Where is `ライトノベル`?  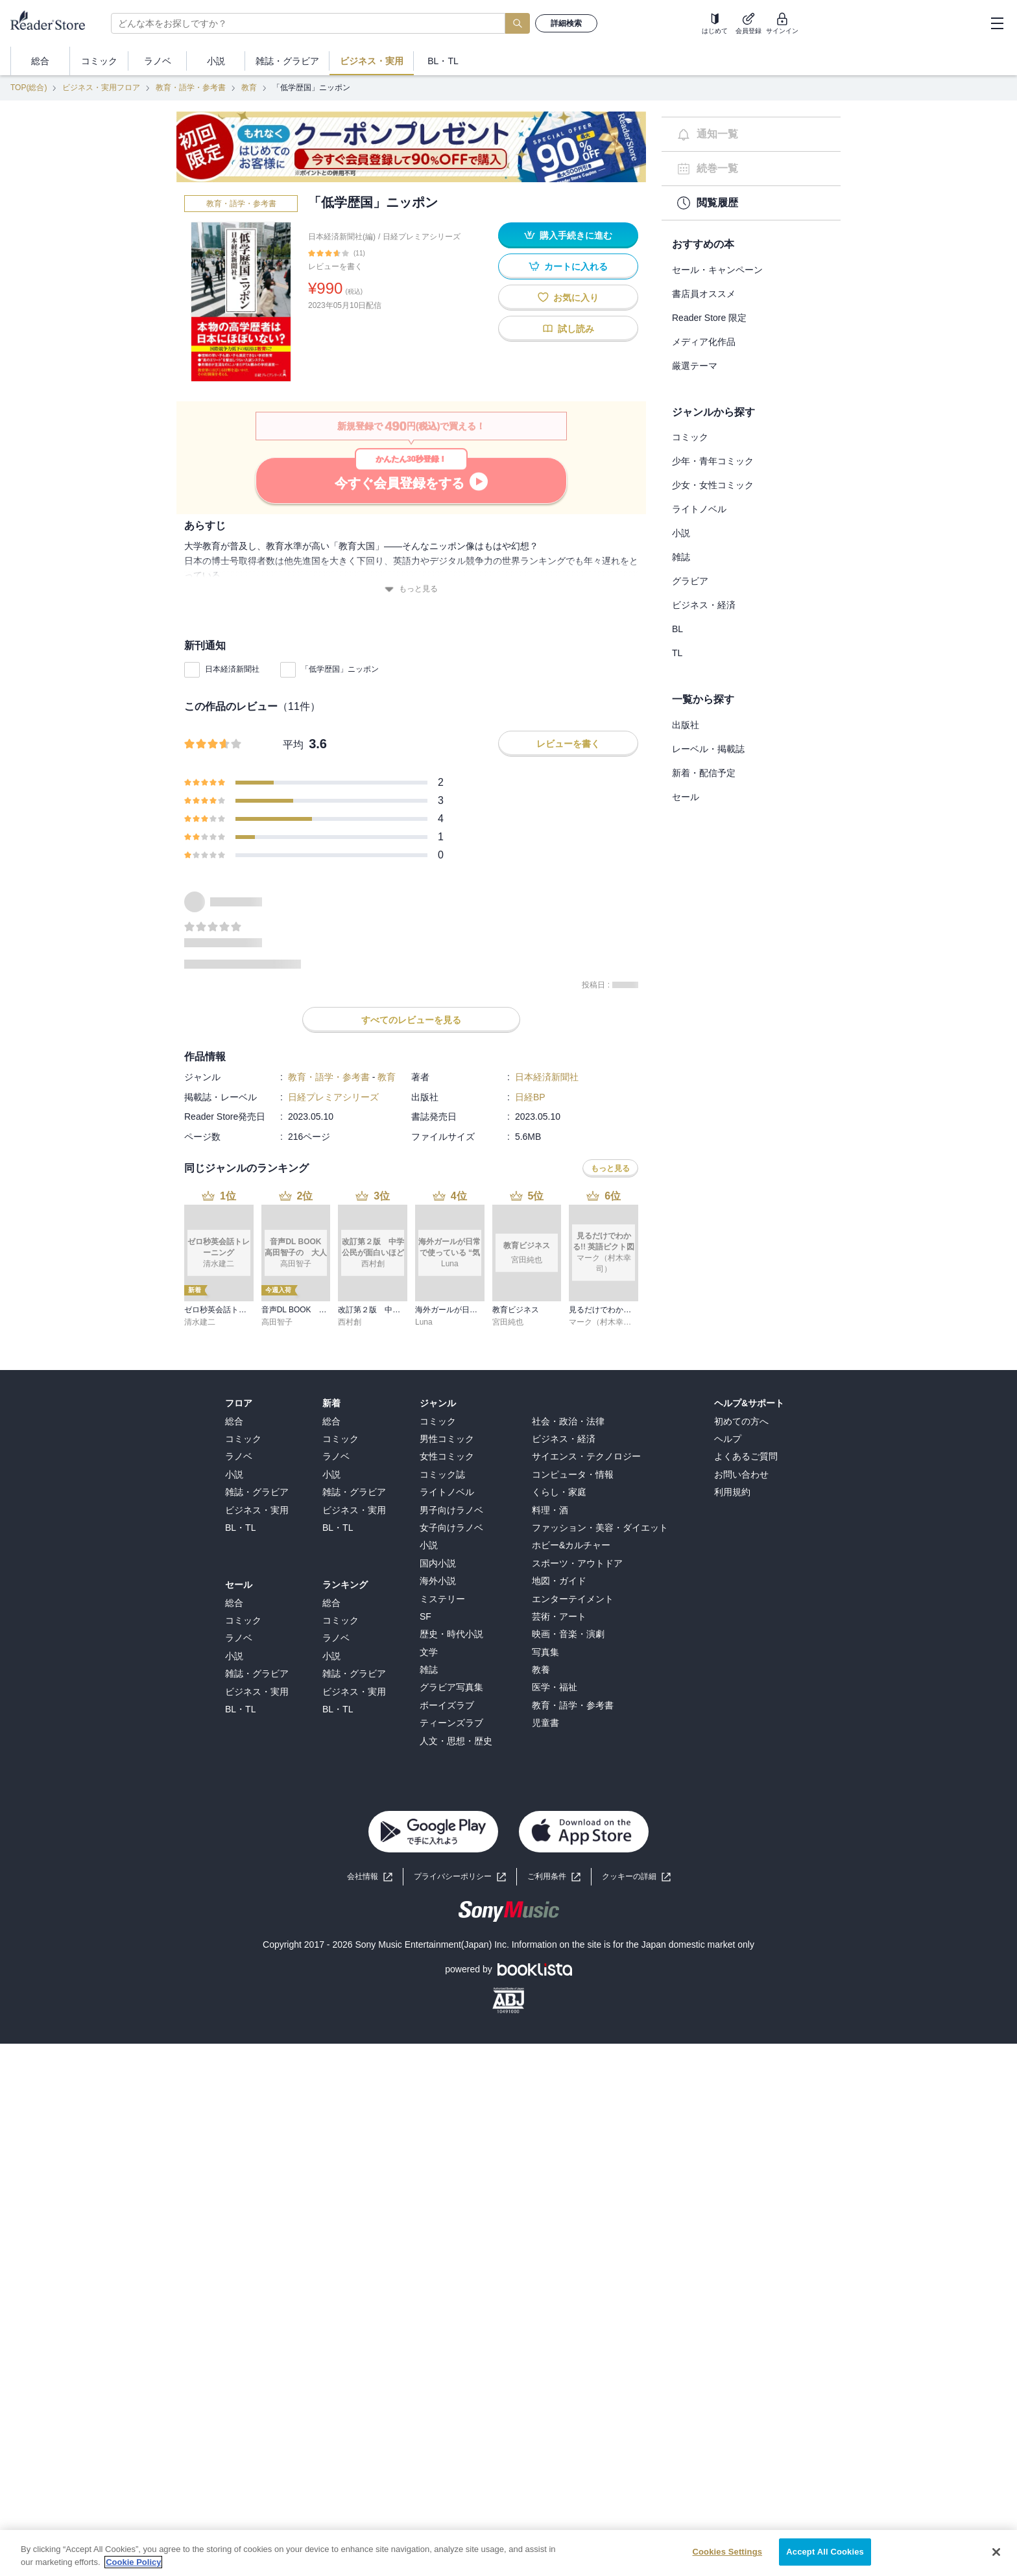 ライトノベル is located at coordinates (699, 509).